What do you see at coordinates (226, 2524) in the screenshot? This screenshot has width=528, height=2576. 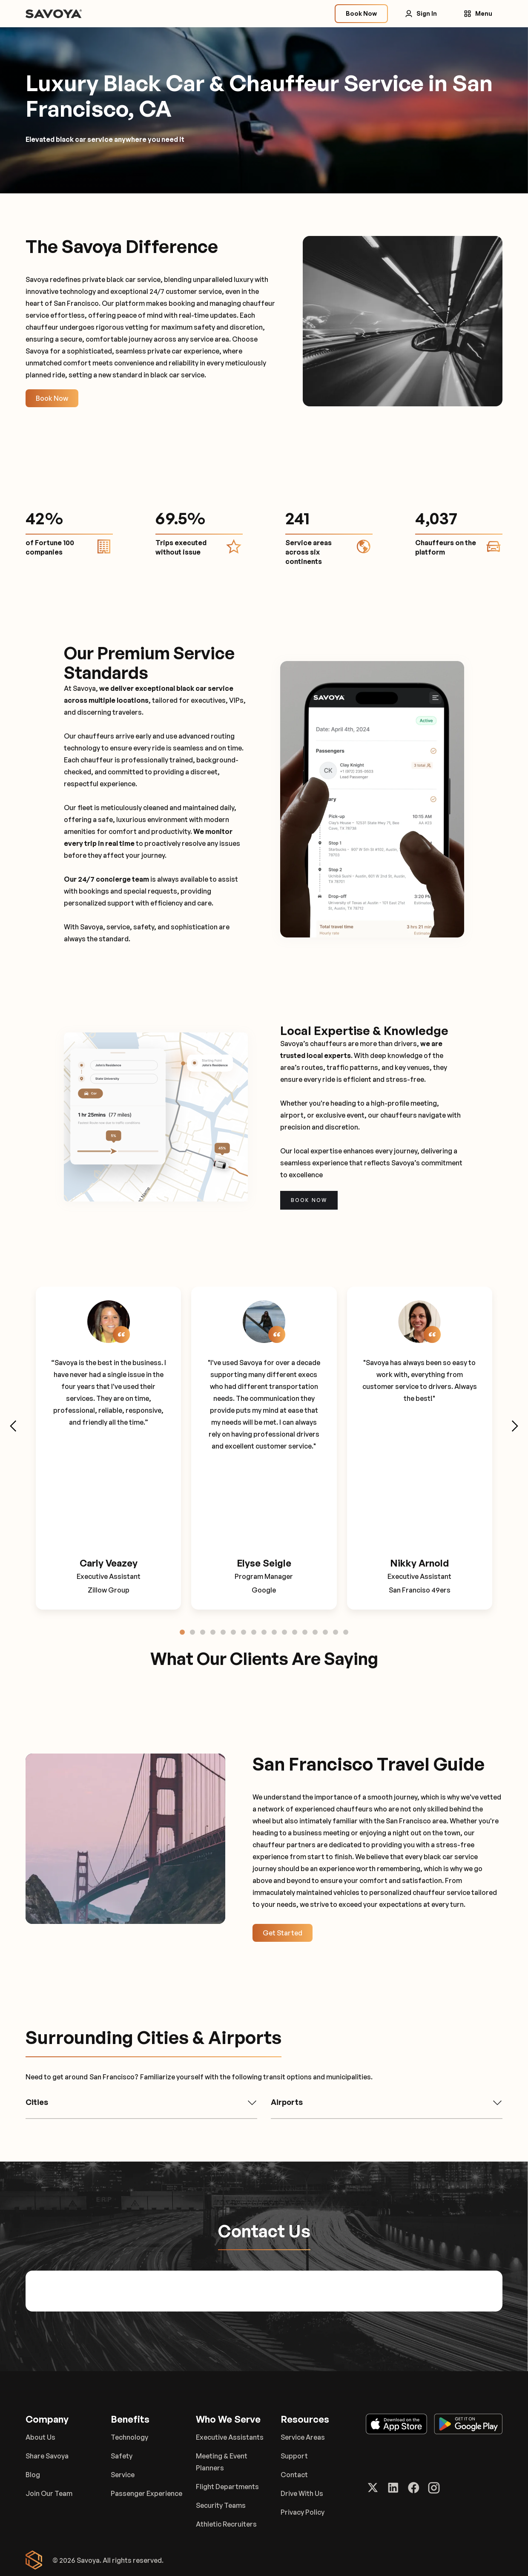 I see `Athletic Recruiters` at bounding box center [226, 2524].